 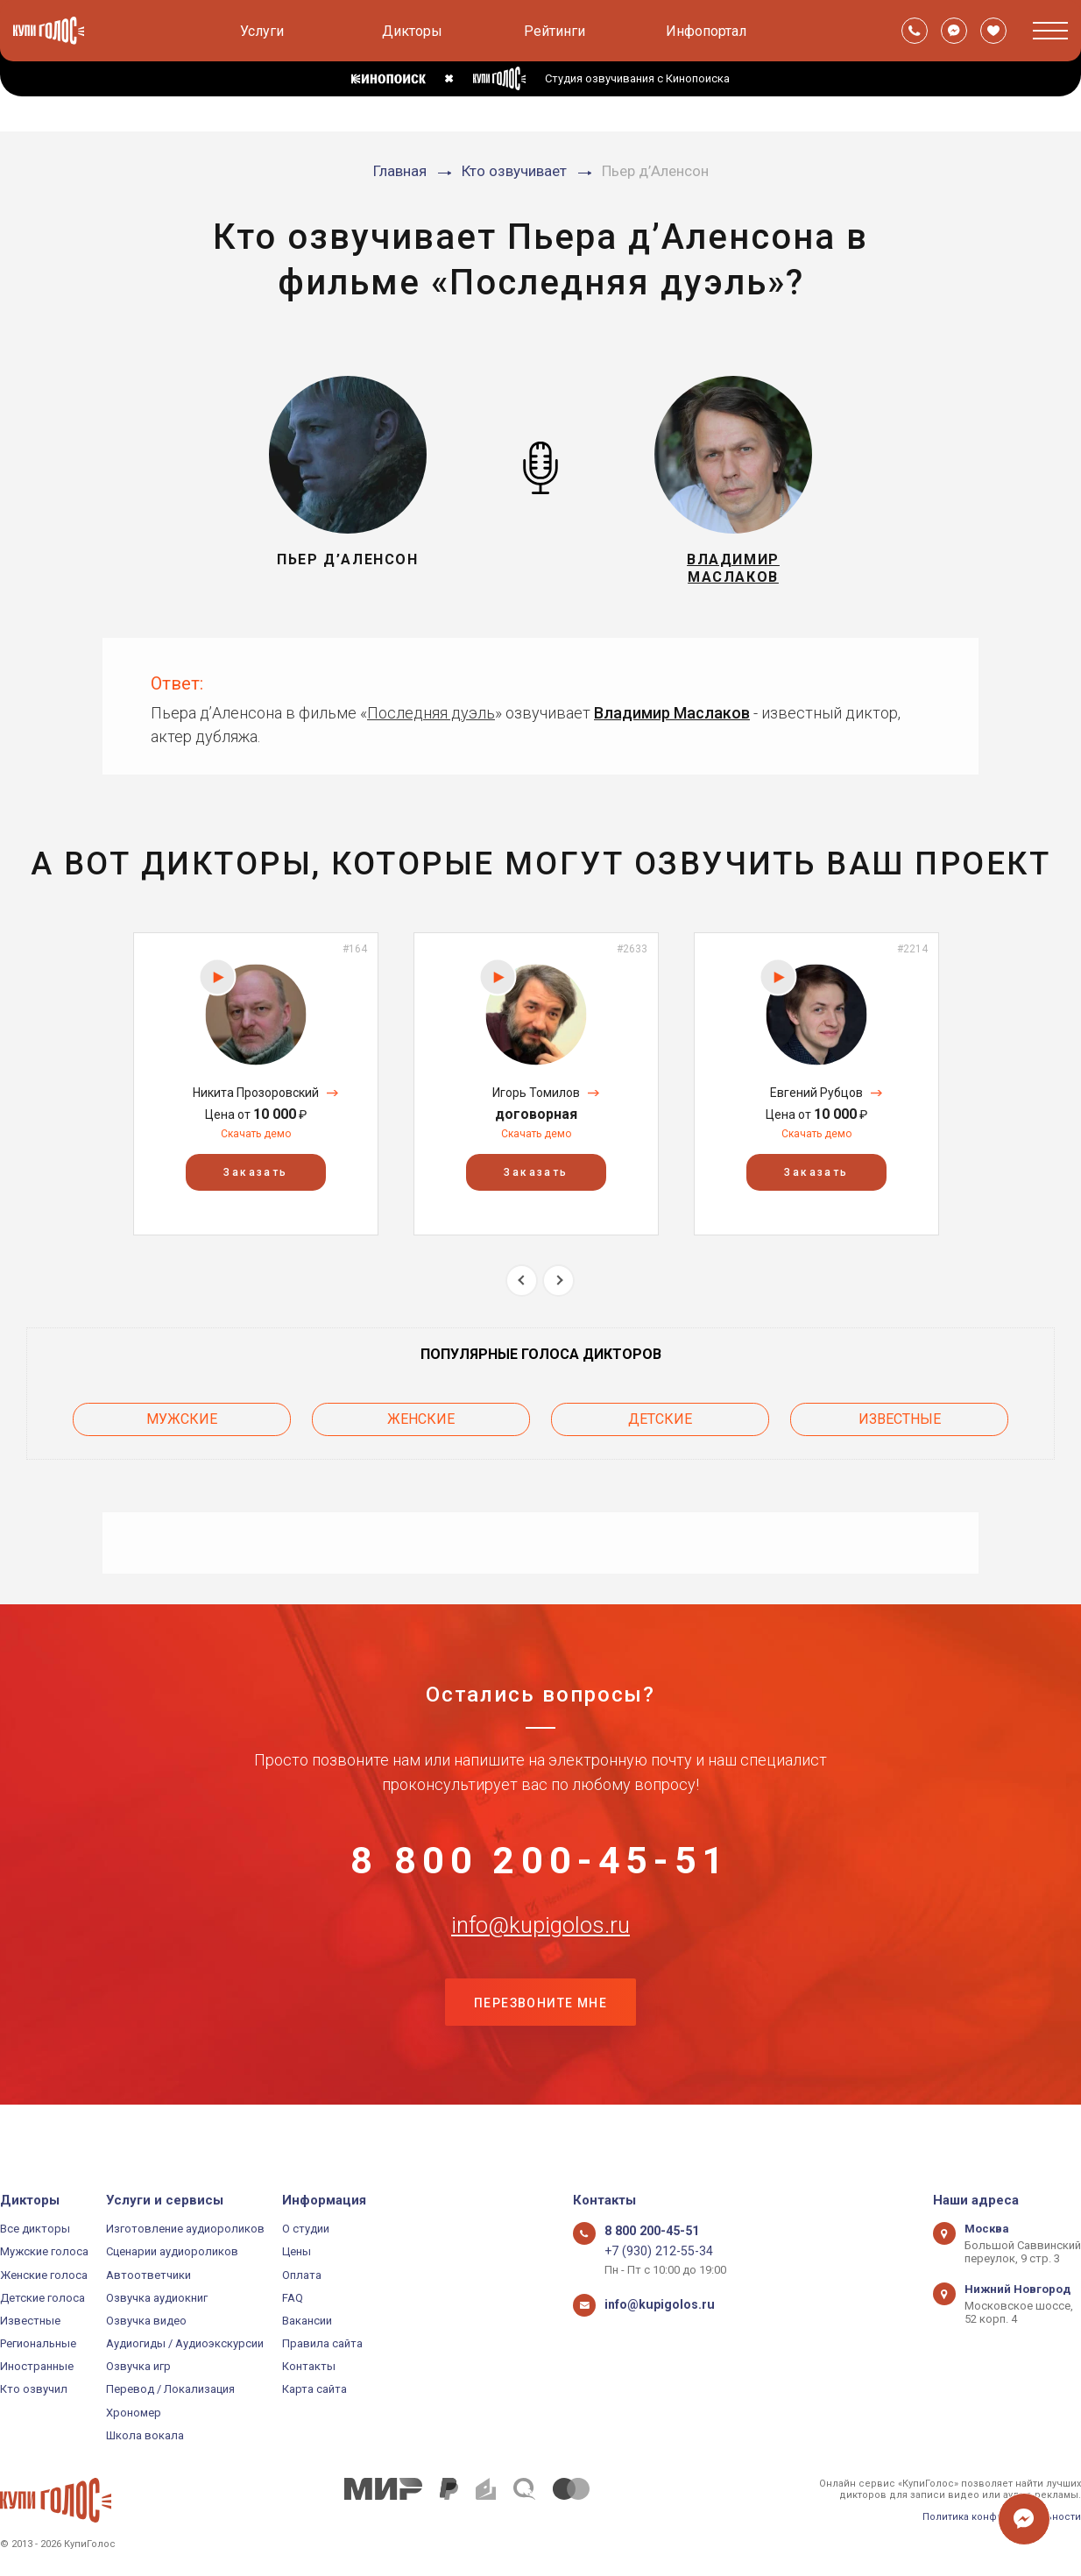 What do you see at coordinates (255, 1182) in the screenshot?
I see `Заказать [button]` at bounding box center [255, 1182].